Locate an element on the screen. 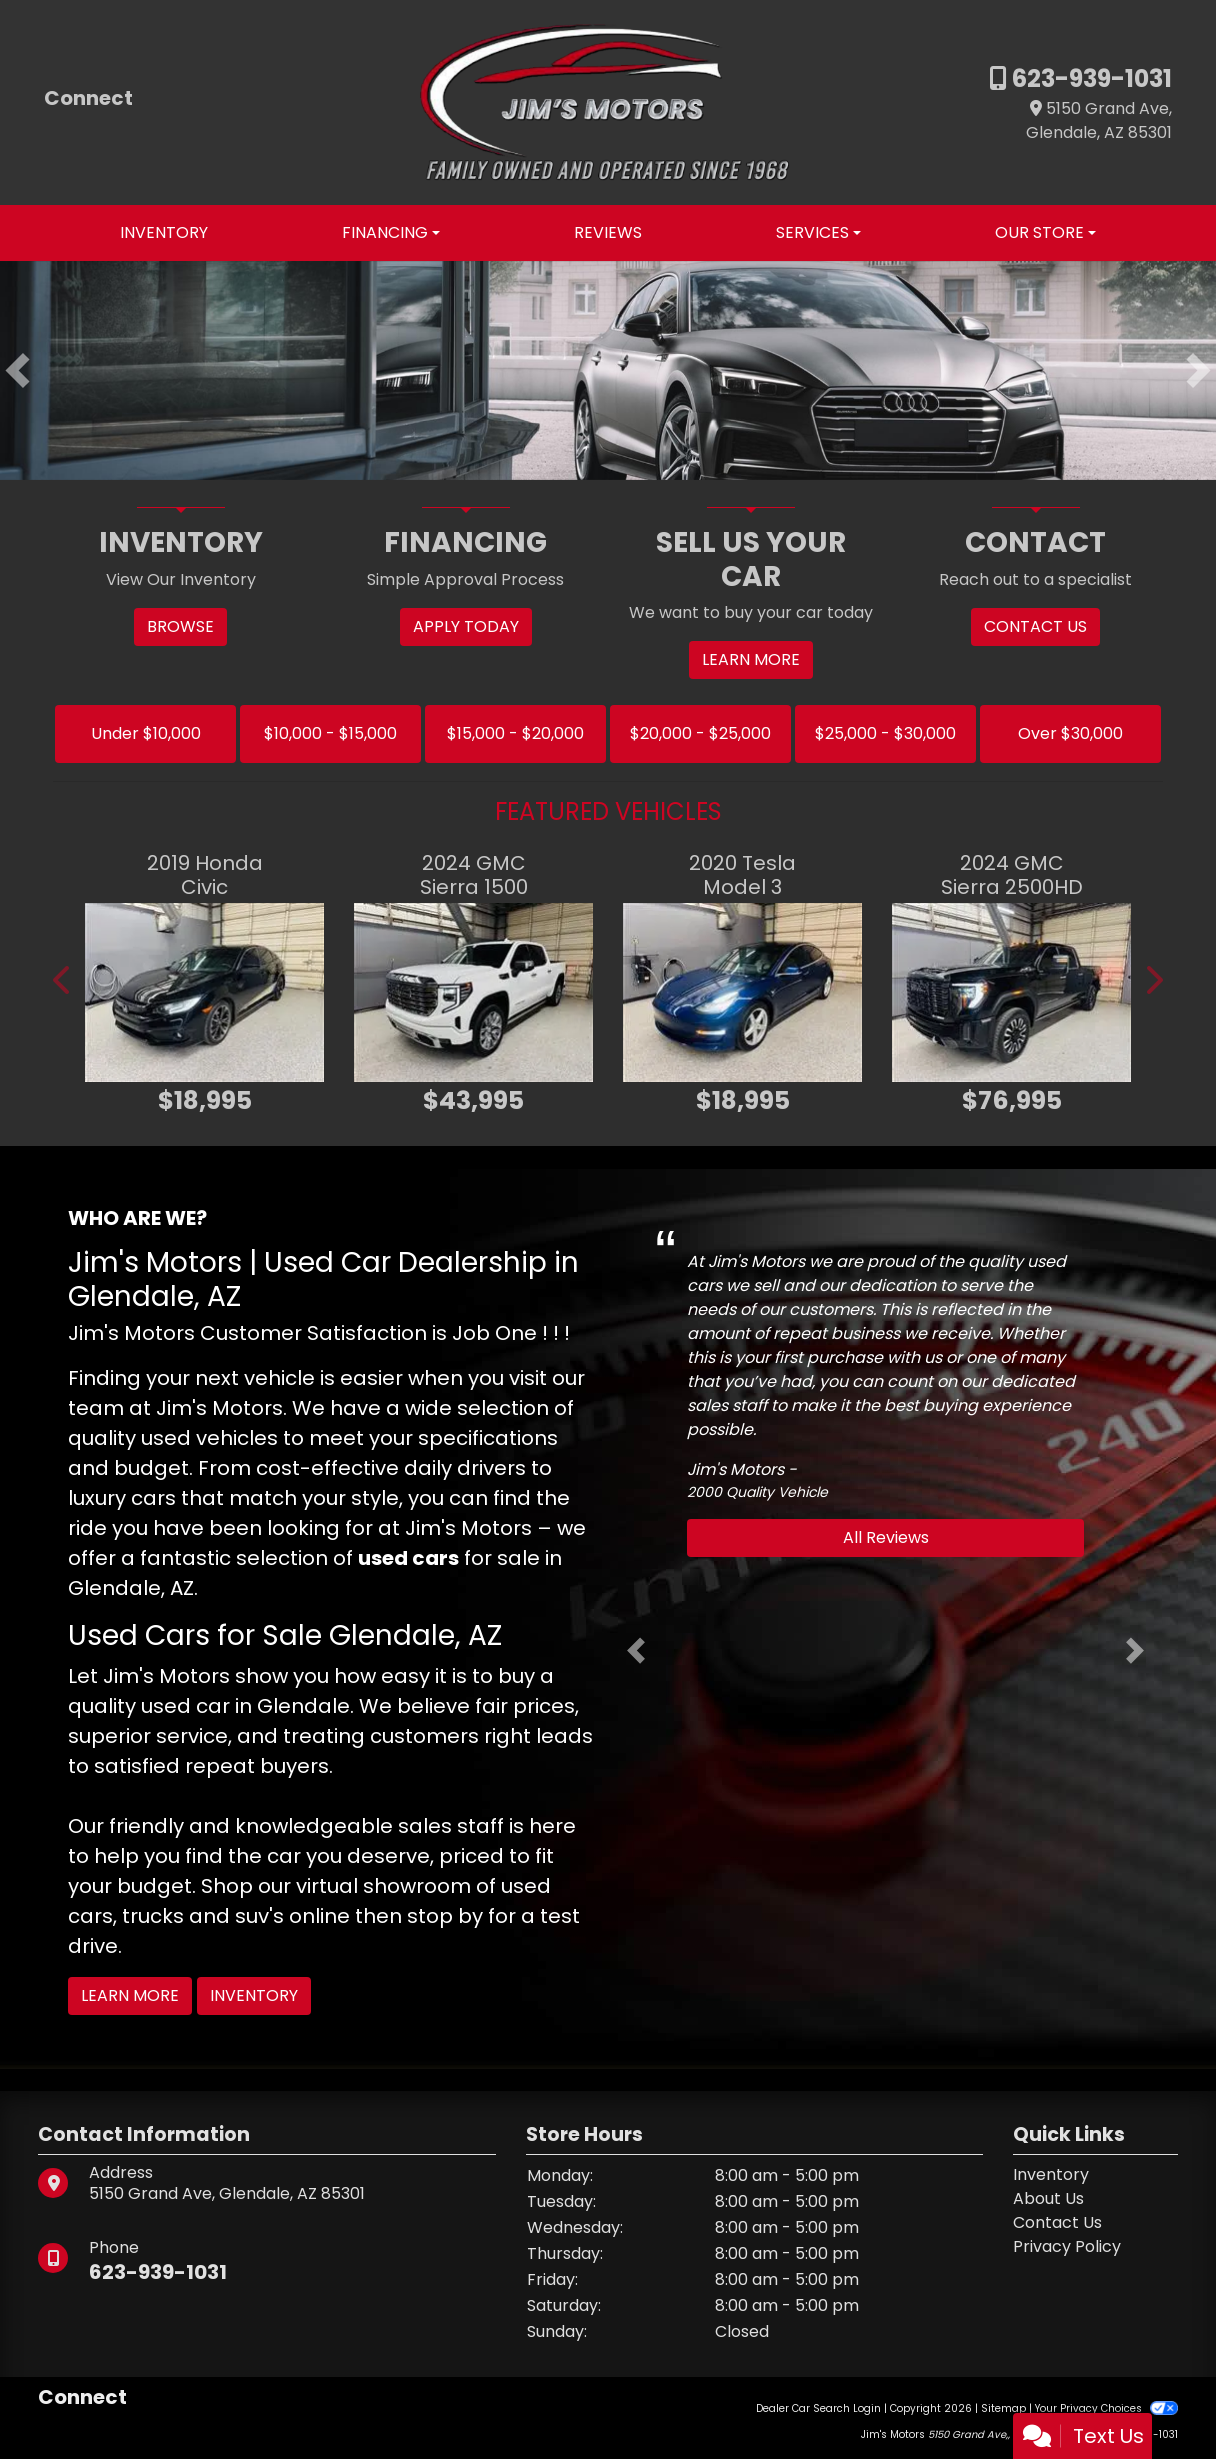 This screenshot has height=2459, width=1216. Inventory [Home] is located at coordinates (1051, 2174).